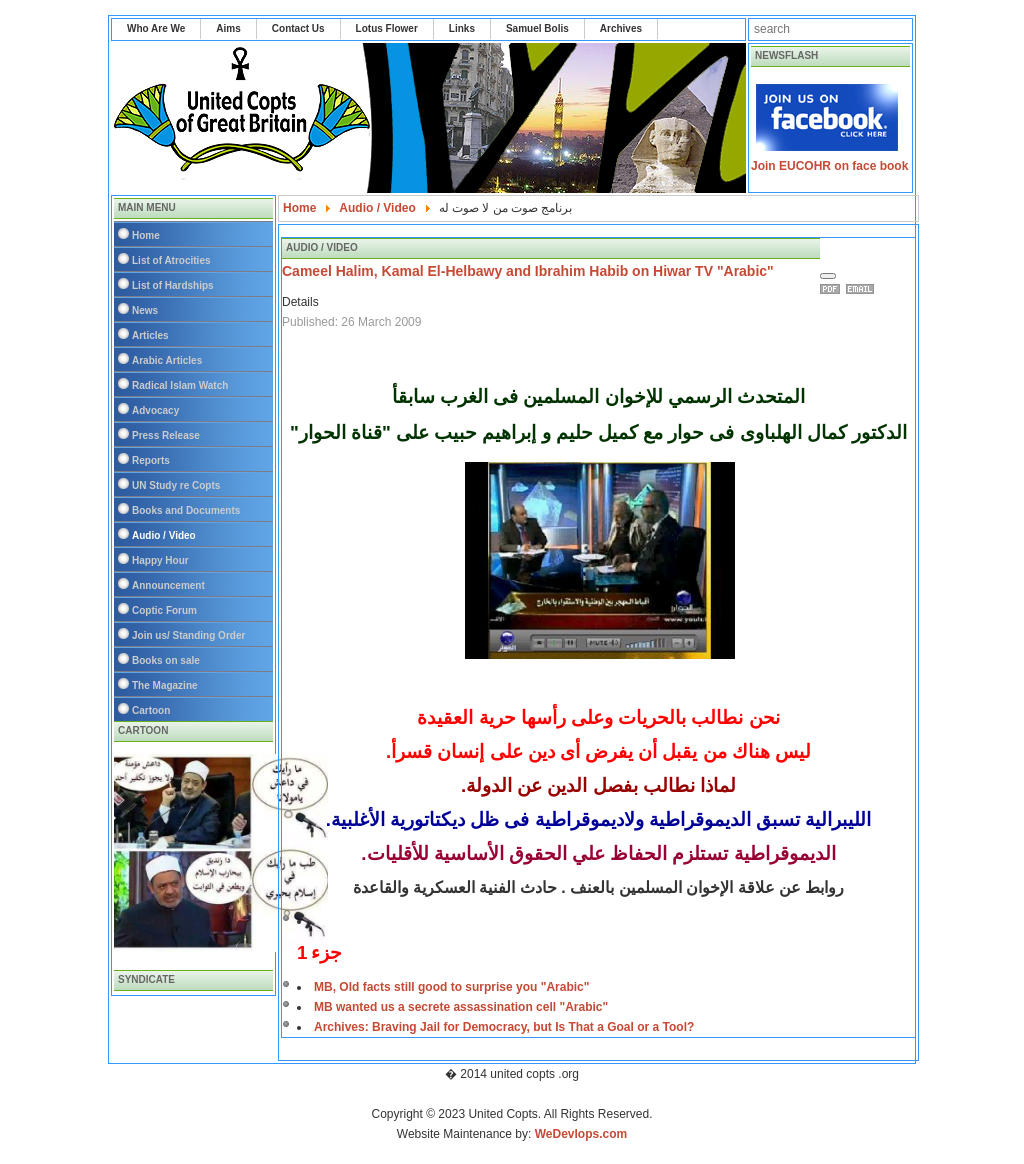 The width and height of the screenshot is (1024, 1164). Describe the element at coordinates (173, 285) in the screenshot. I see `List of Hardships` at that location.